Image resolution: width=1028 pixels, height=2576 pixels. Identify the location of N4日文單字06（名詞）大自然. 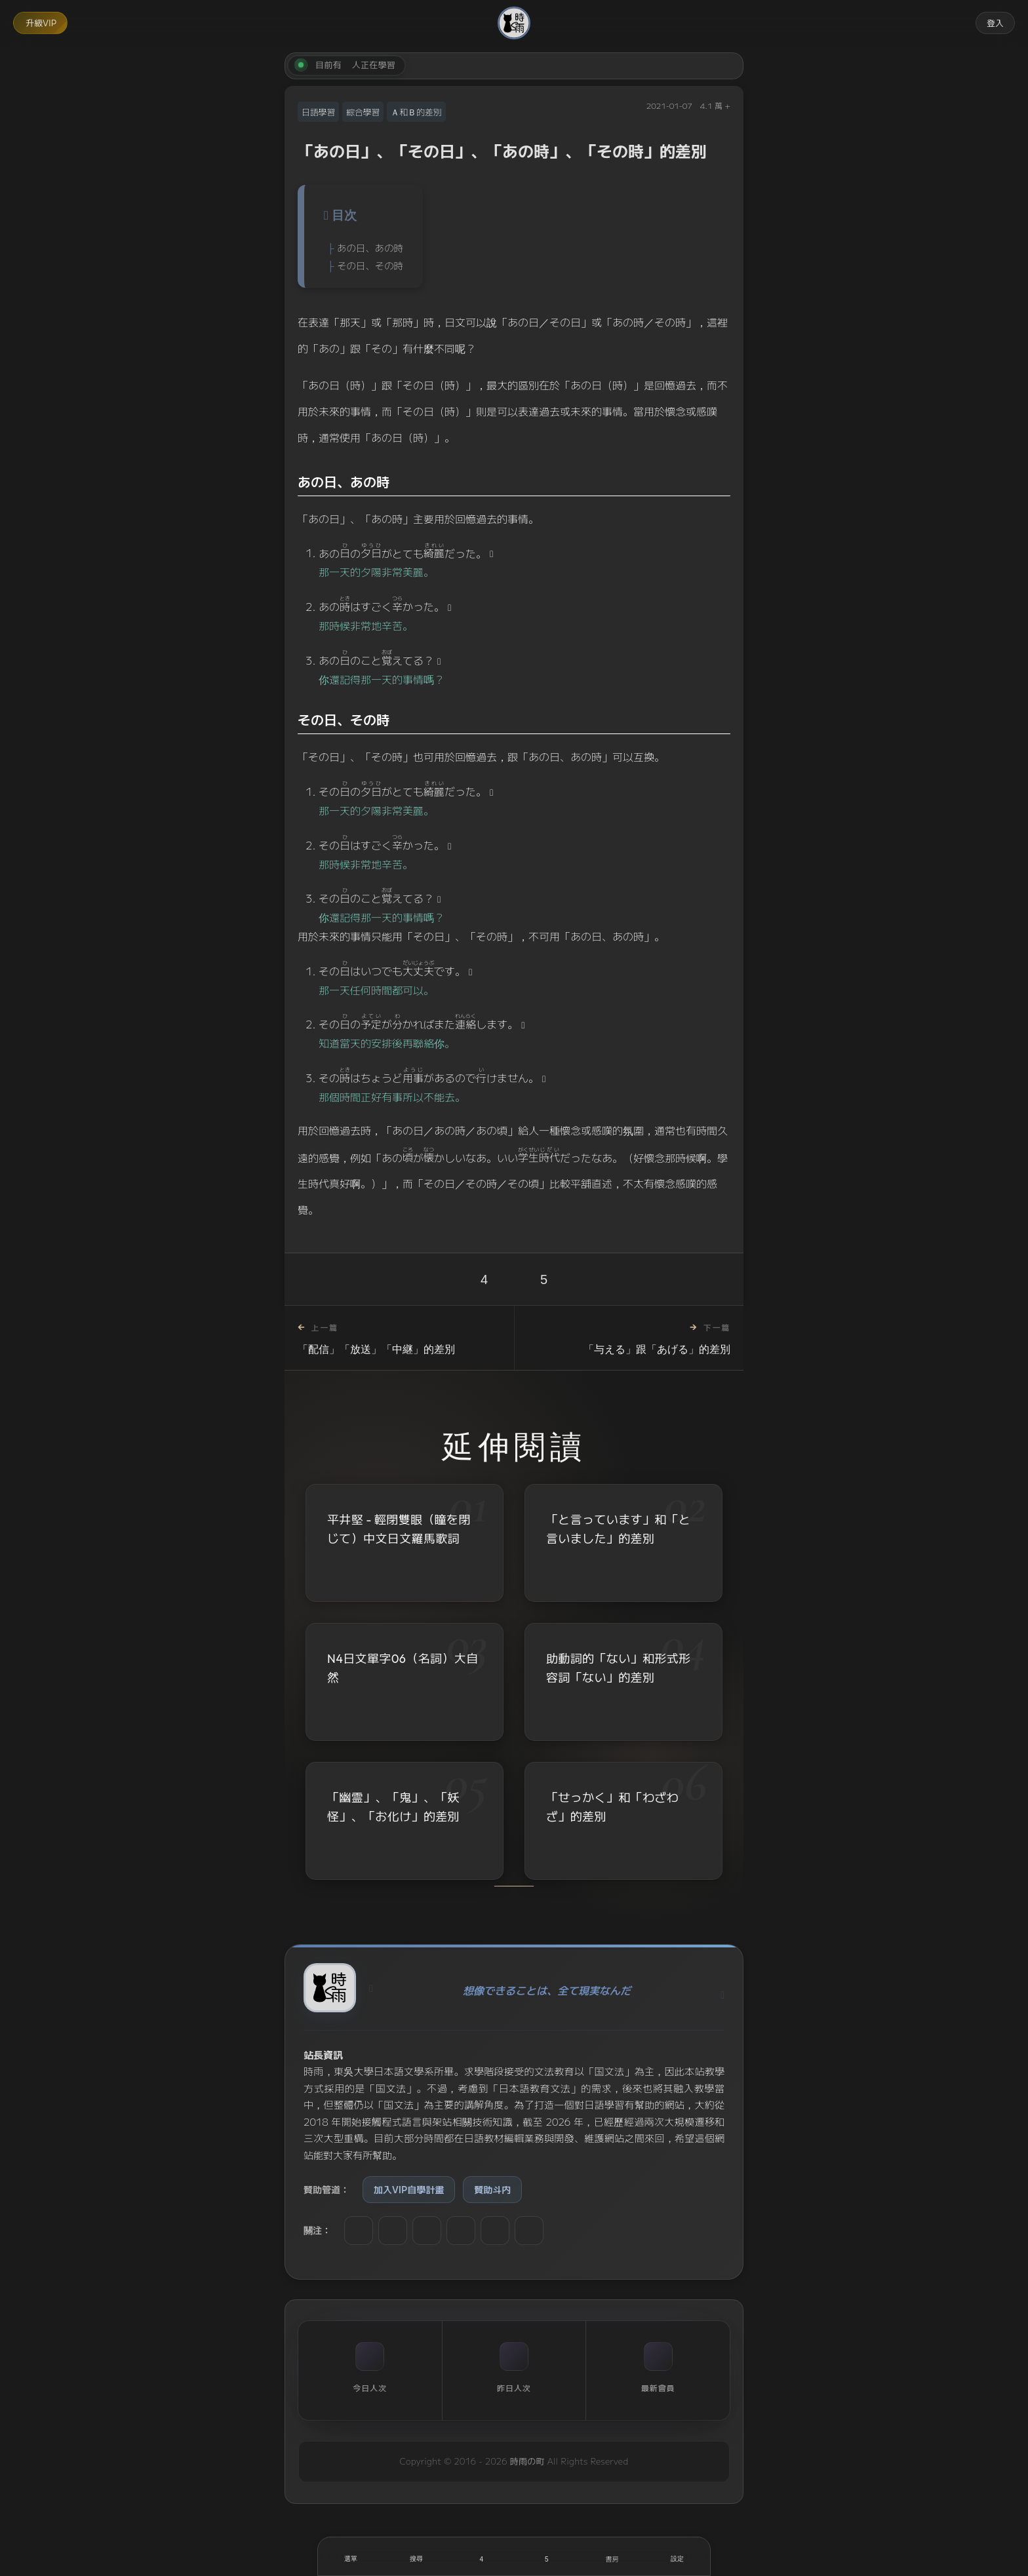
(403, 1668).